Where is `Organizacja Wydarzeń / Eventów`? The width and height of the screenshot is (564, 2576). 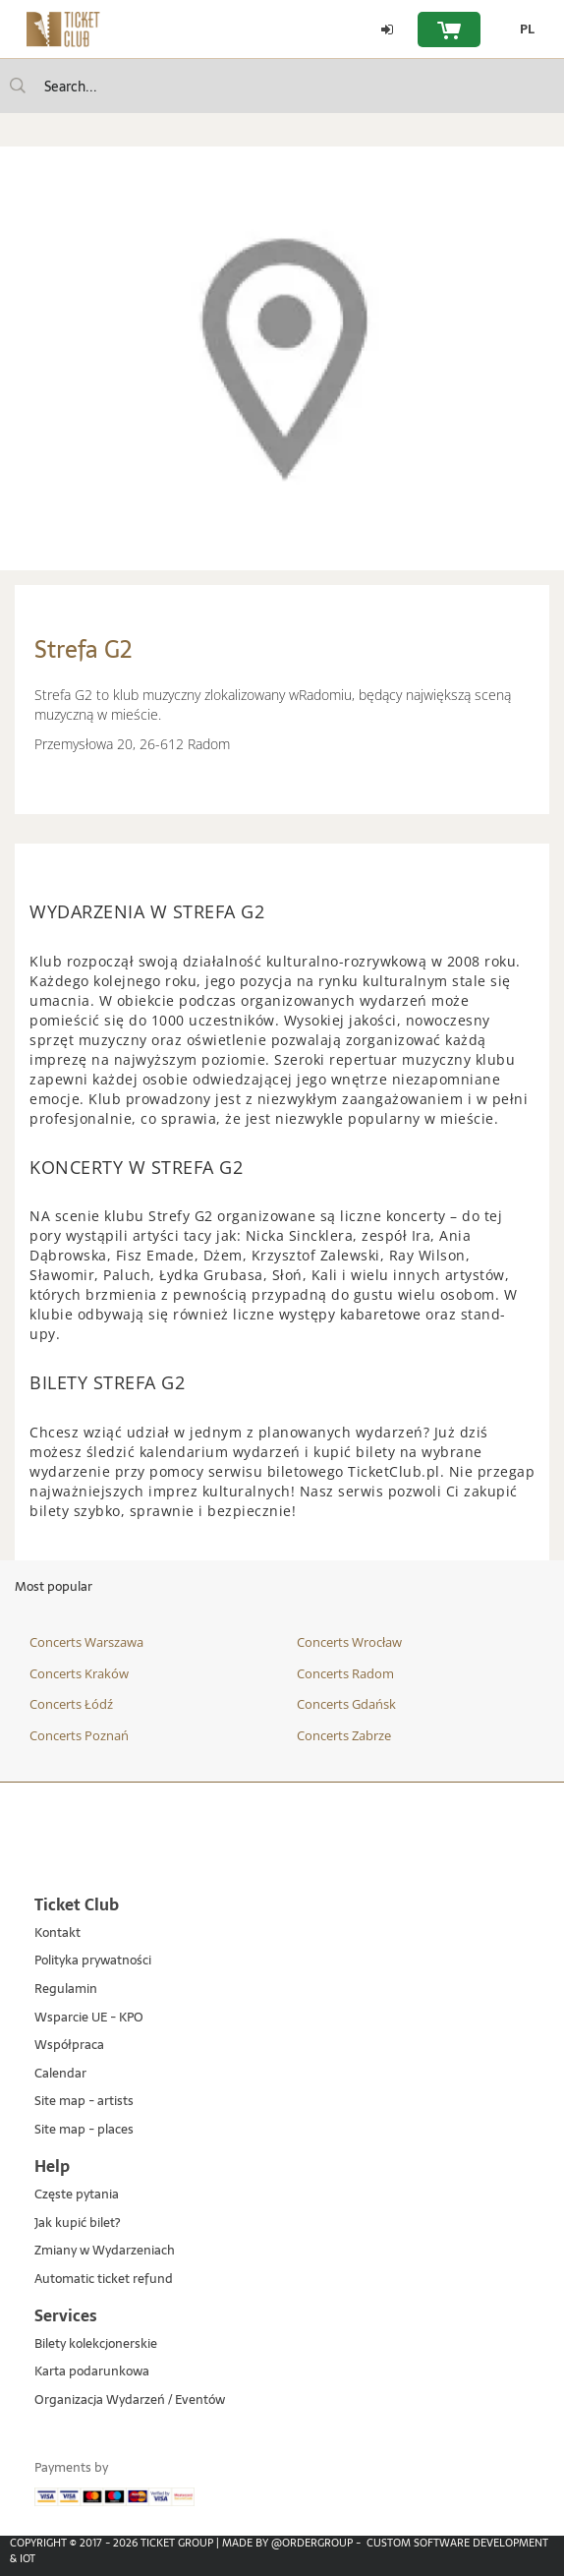 Organizacja Wydarzeń / Eventów is located at coordinates (129, 2400).